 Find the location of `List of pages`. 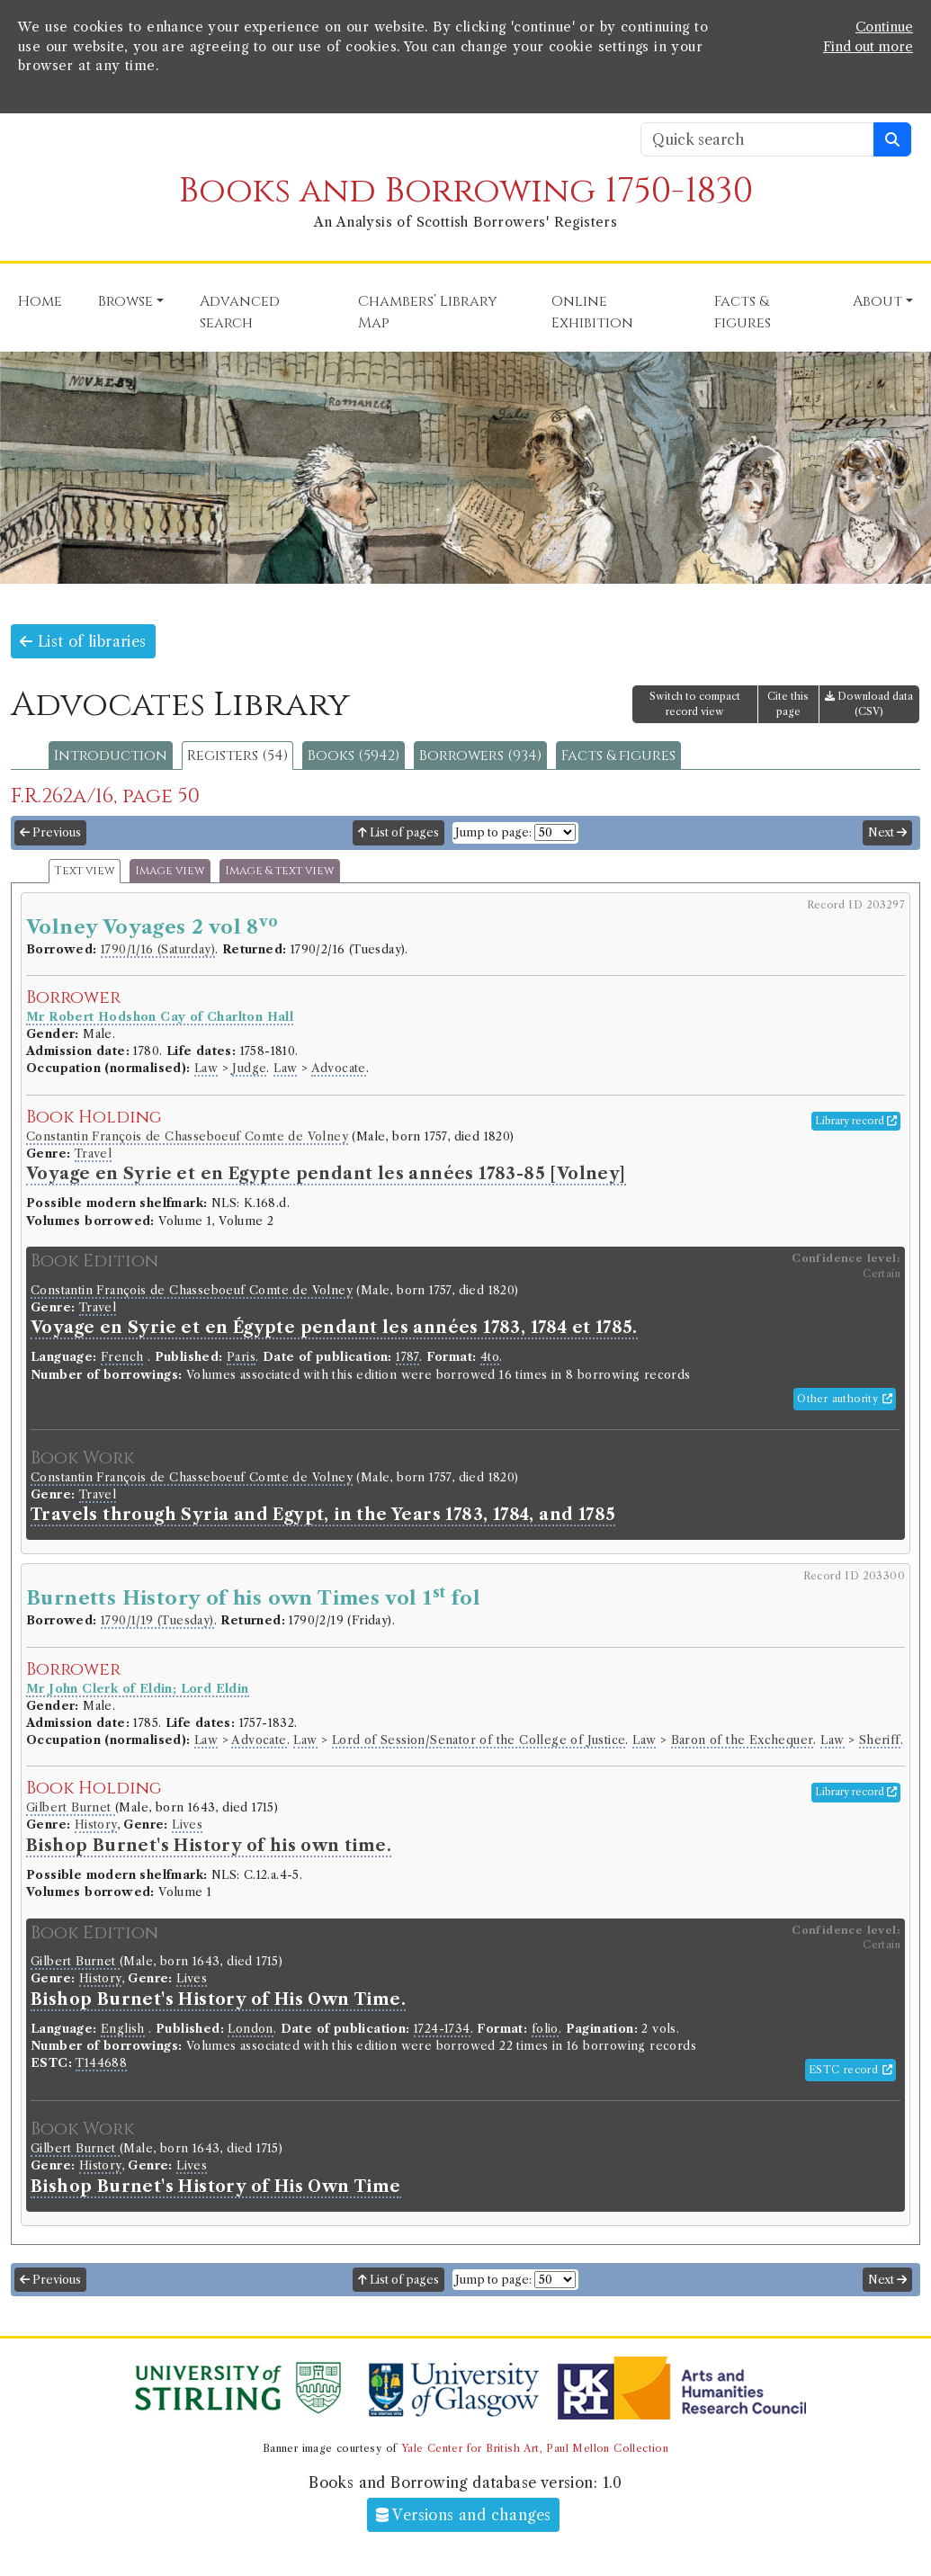

List of pages is located at coordinates (398, 832).